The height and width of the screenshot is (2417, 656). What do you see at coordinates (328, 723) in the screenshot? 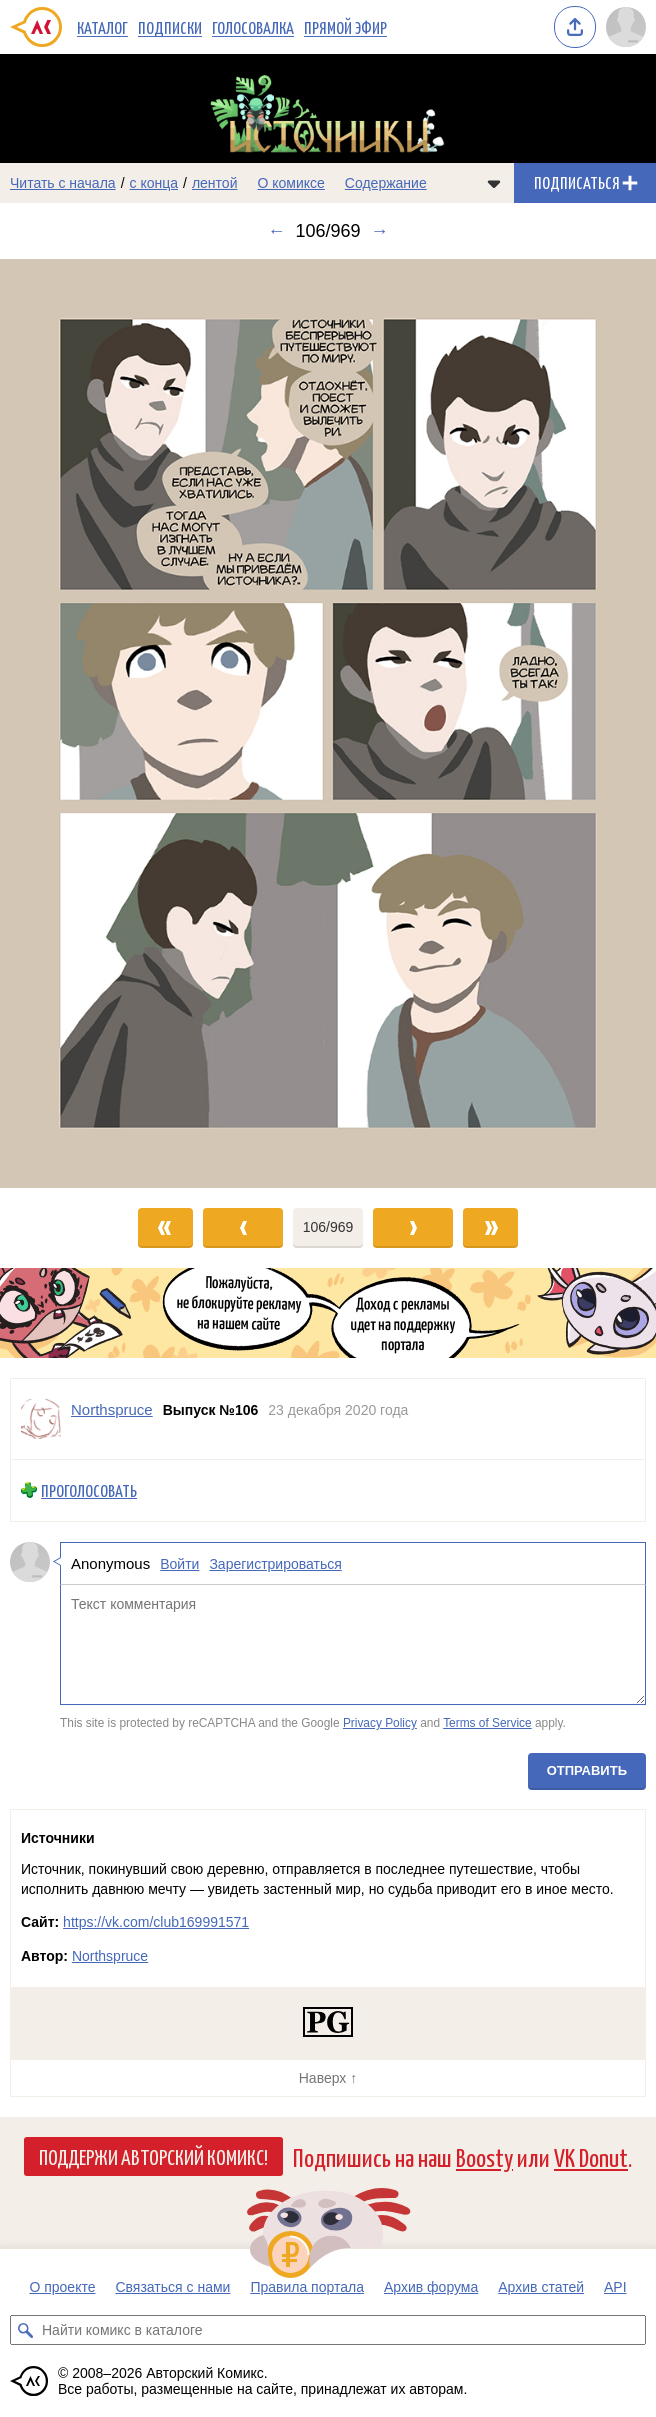
I see `[Переход к следующему выпуску]` at bounding box center [328, 723].